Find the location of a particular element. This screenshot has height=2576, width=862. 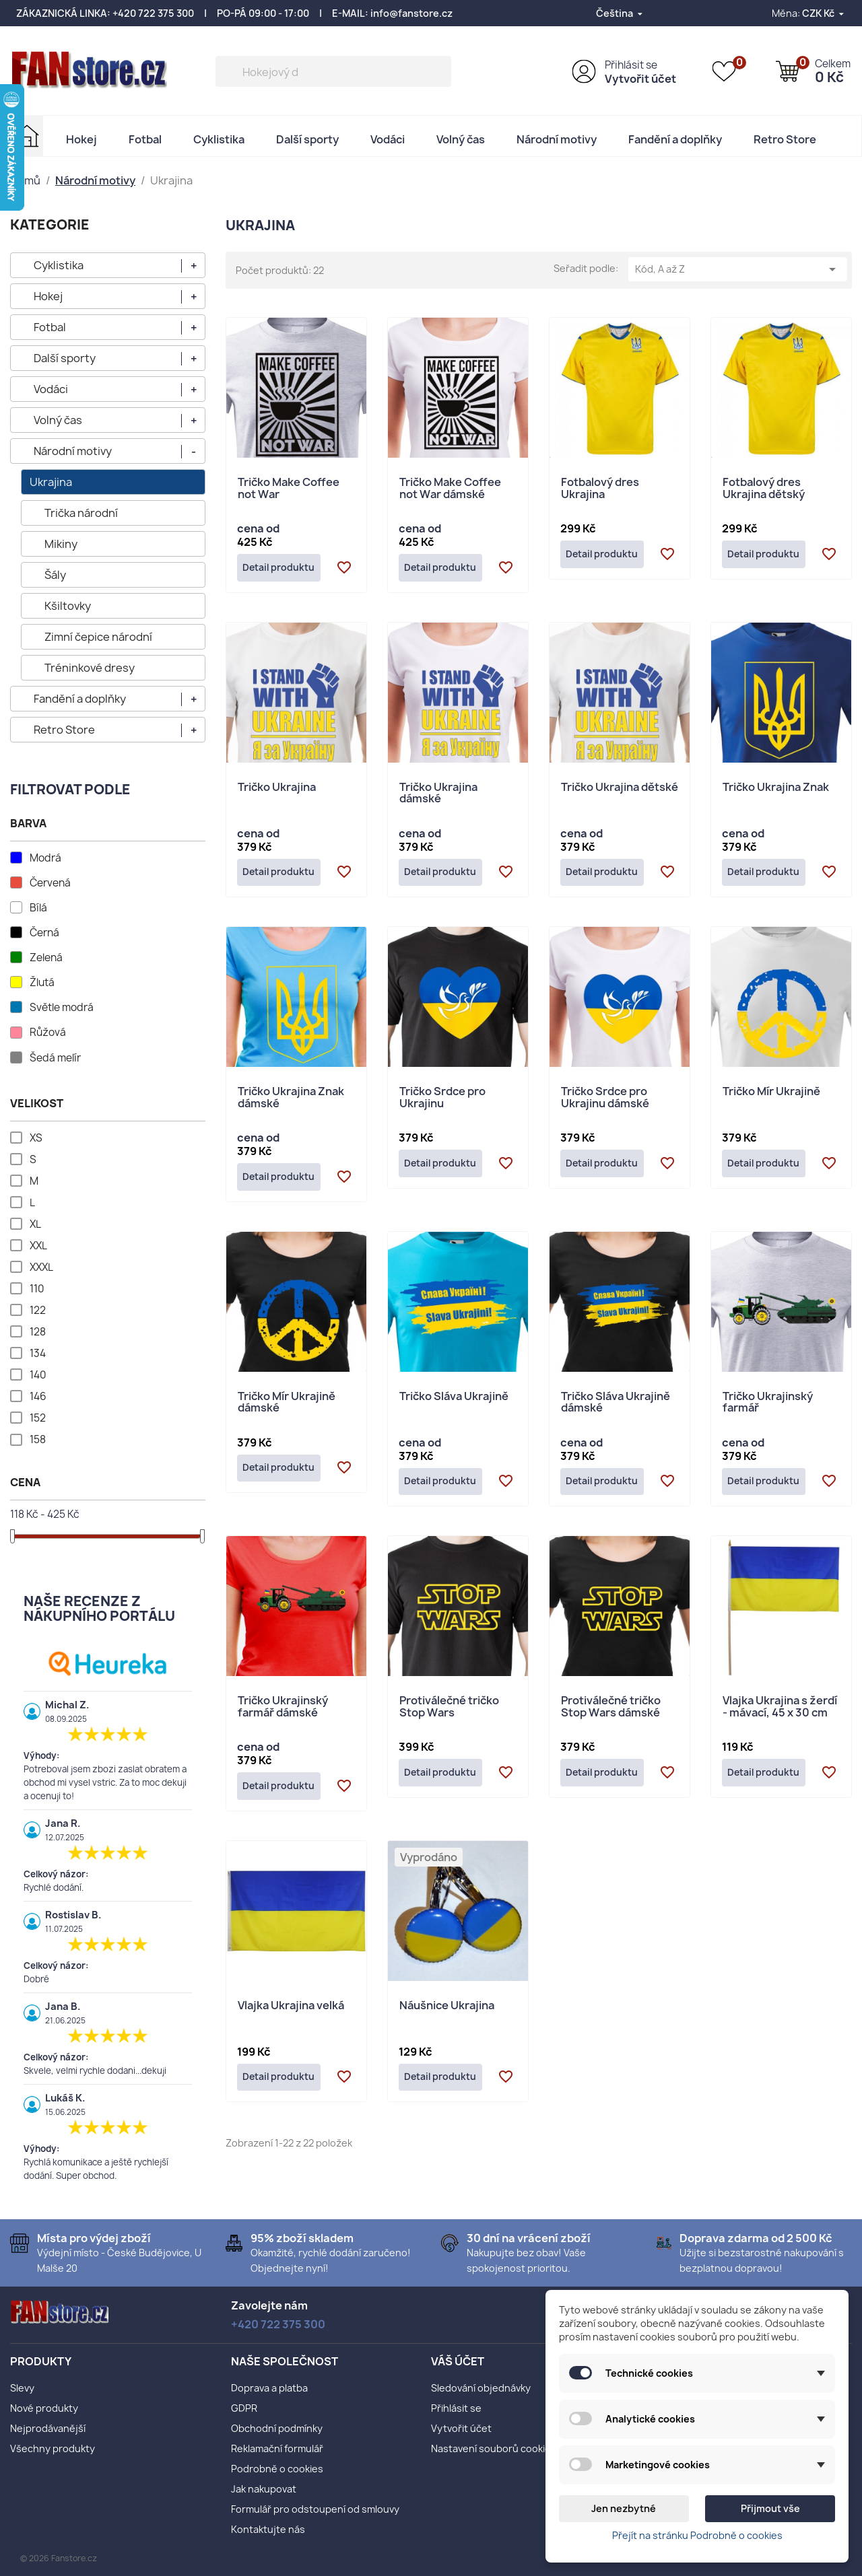

Kód, A až Z [Výběr řazení produktu] is located at coordinates (737, 269).